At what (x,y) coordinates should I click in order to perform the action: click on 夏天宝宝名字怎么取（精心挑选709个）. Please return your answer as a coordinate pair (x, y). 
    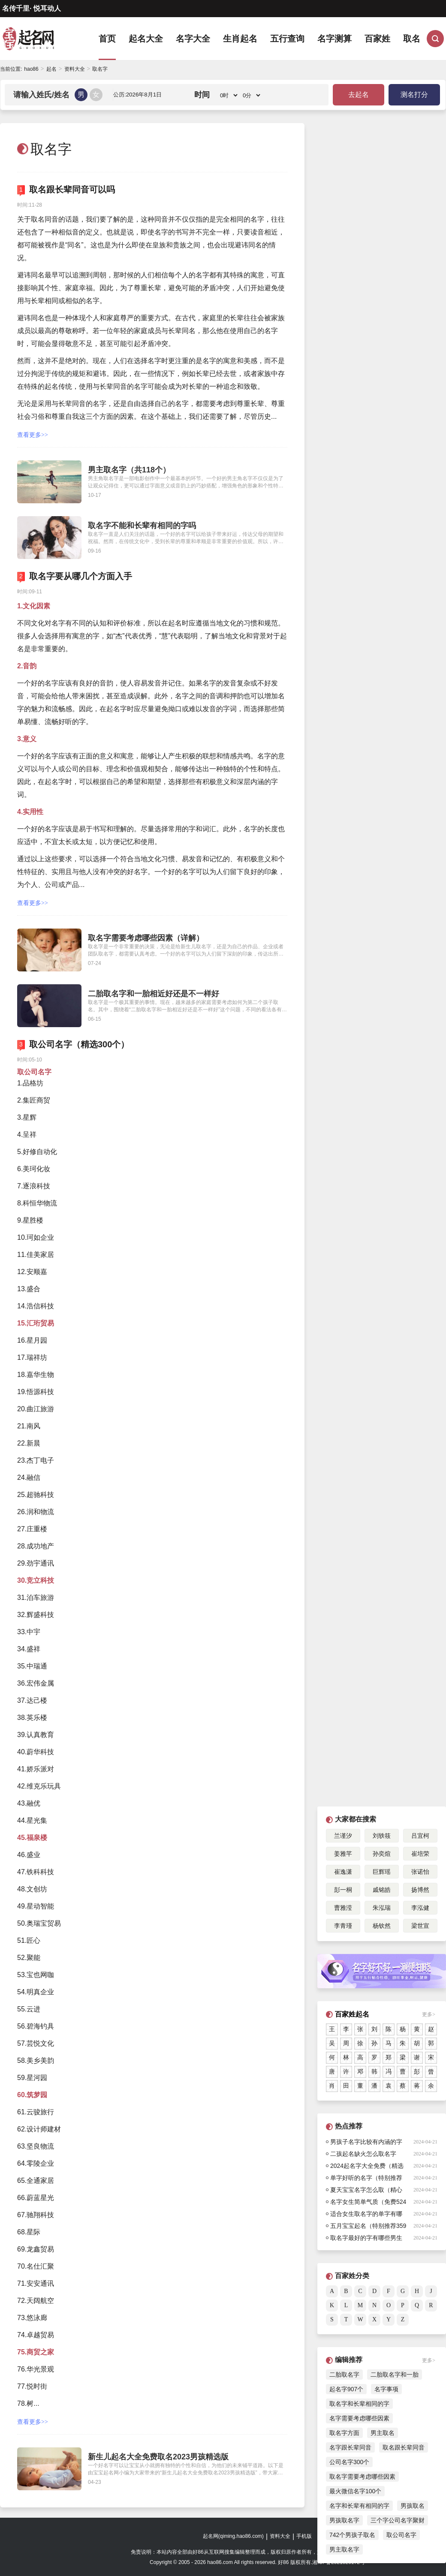
    Looking at the image, I should click on (366, 2191).